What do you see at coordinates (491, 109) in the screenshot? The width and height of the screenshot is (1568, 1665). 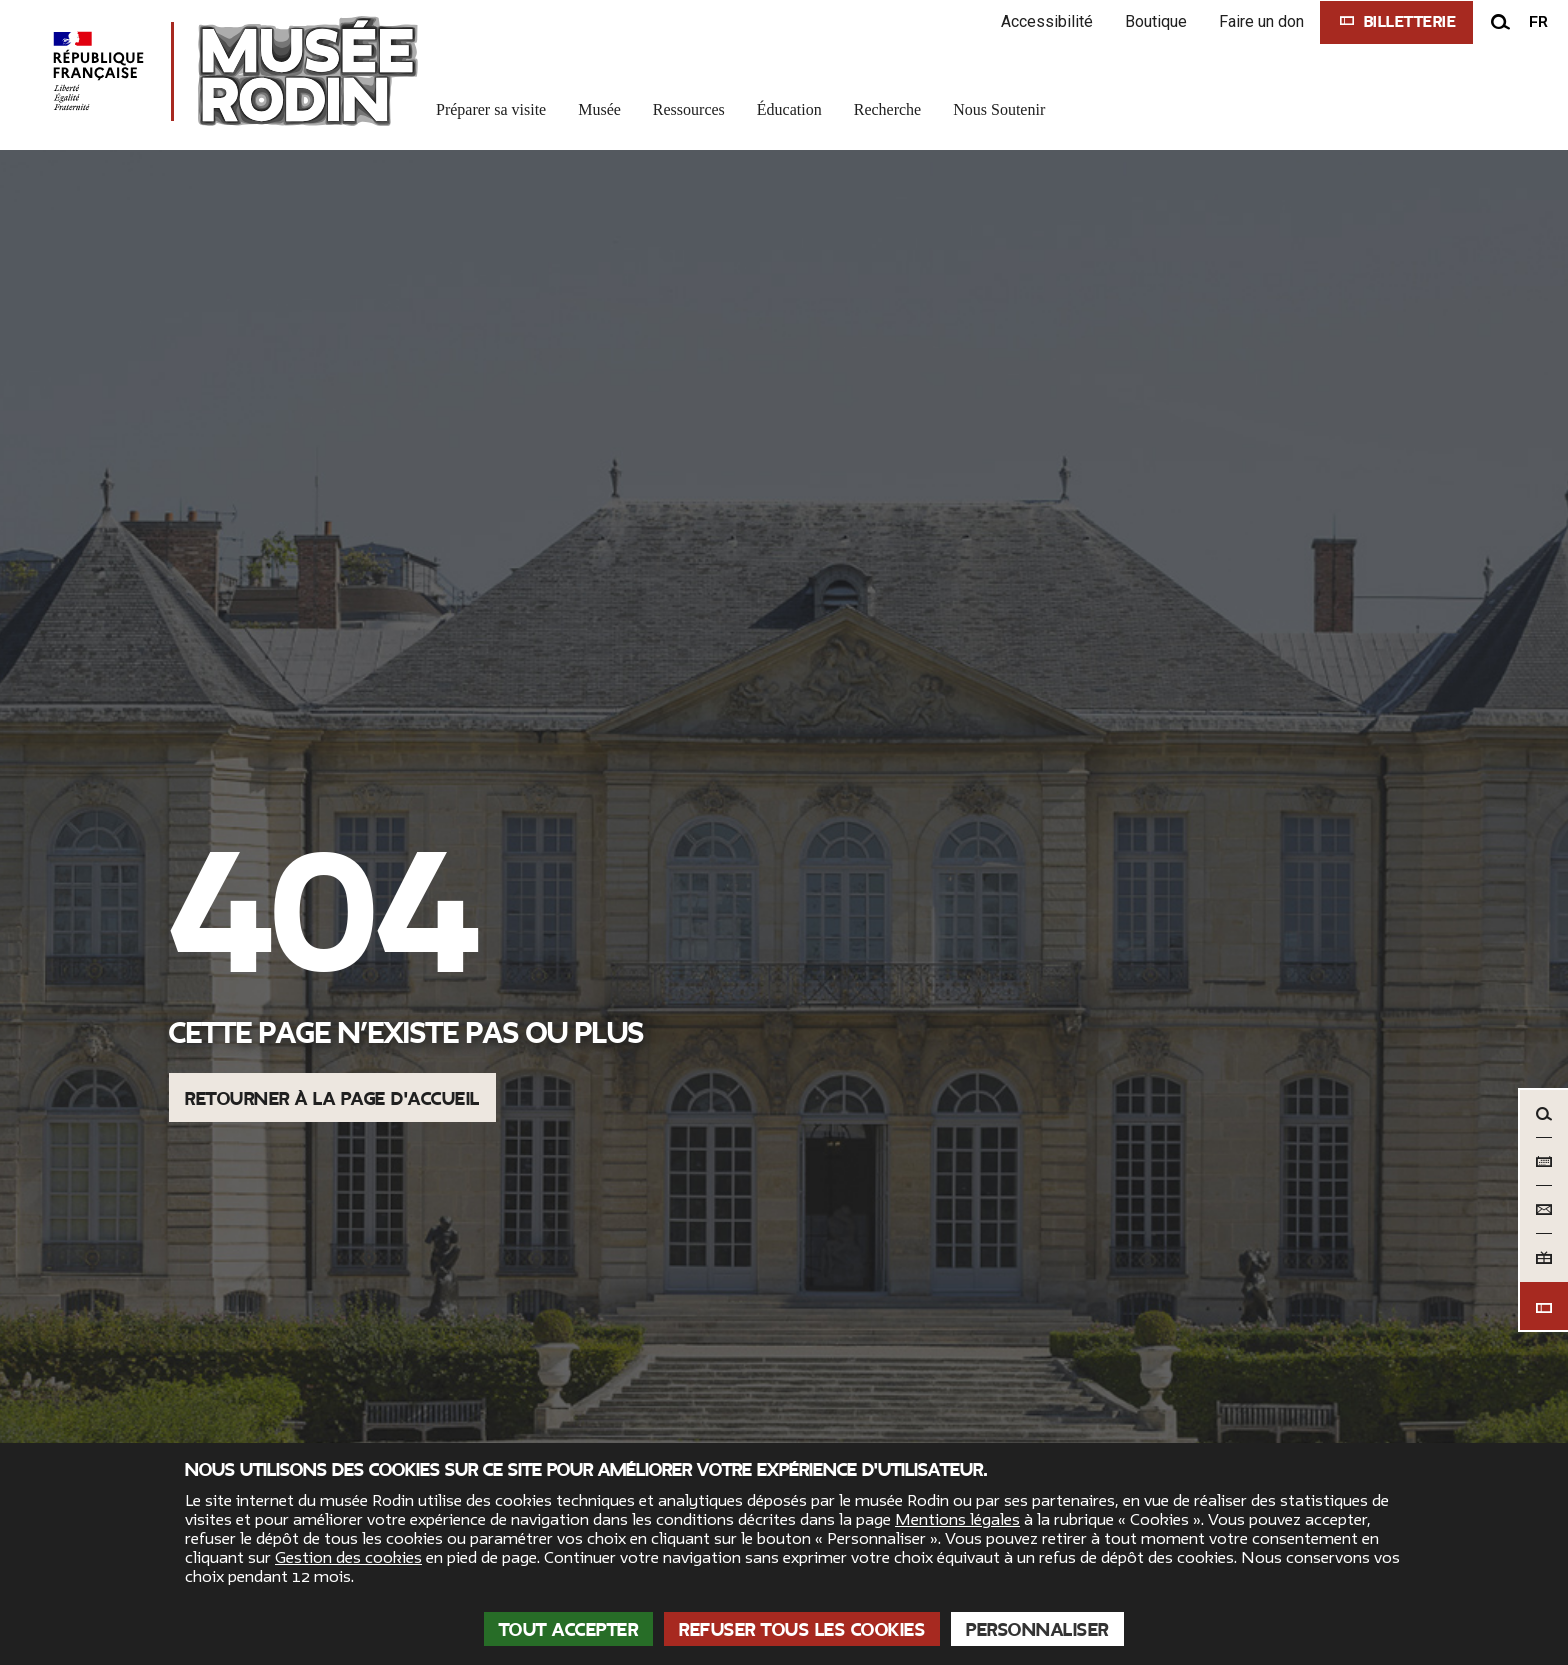 I see `Préparer sa visite [link]` at bounding box center [491, 109].